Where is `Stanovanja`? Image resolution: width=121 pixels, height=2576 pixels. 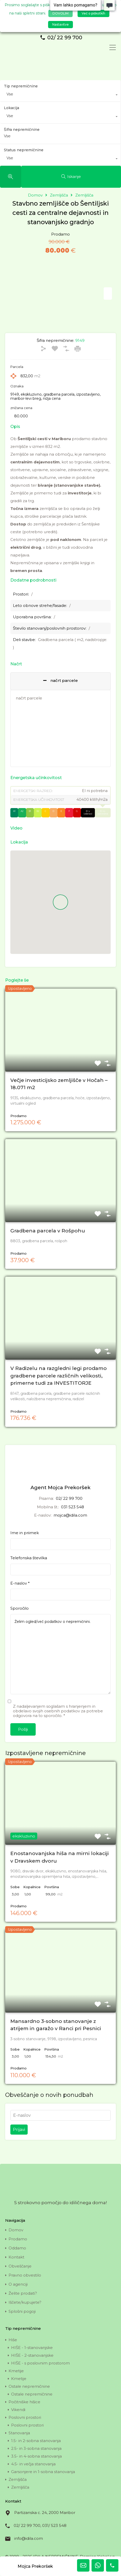 Stanovanja is located at coordinates (19, 2432).